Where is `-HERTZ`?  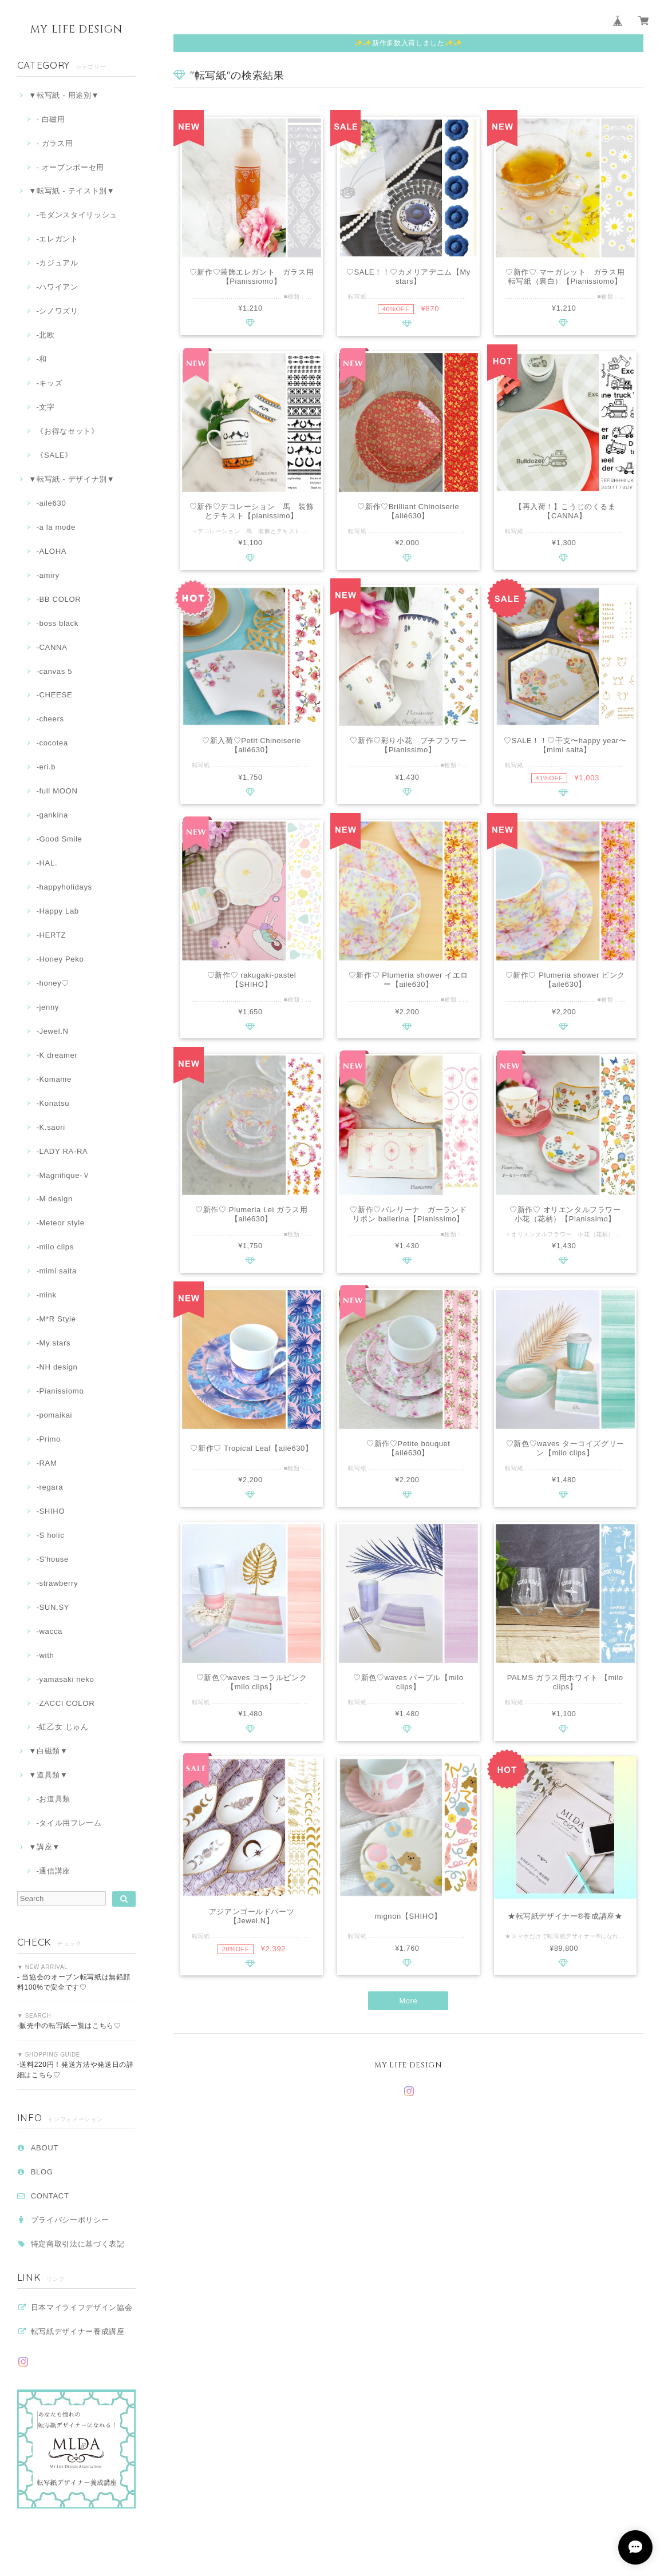 -HERTZ is located at coordinates (51, 935).